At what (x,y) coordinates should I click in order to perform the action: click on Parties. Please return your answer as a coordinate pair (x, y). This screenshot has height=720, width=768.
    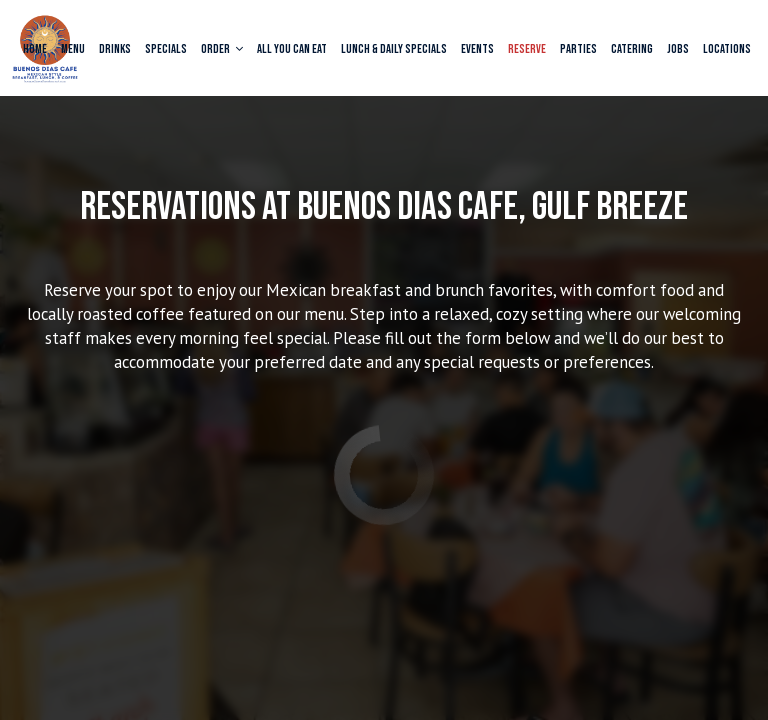
    Looking at the image, I should click on (578, 49).